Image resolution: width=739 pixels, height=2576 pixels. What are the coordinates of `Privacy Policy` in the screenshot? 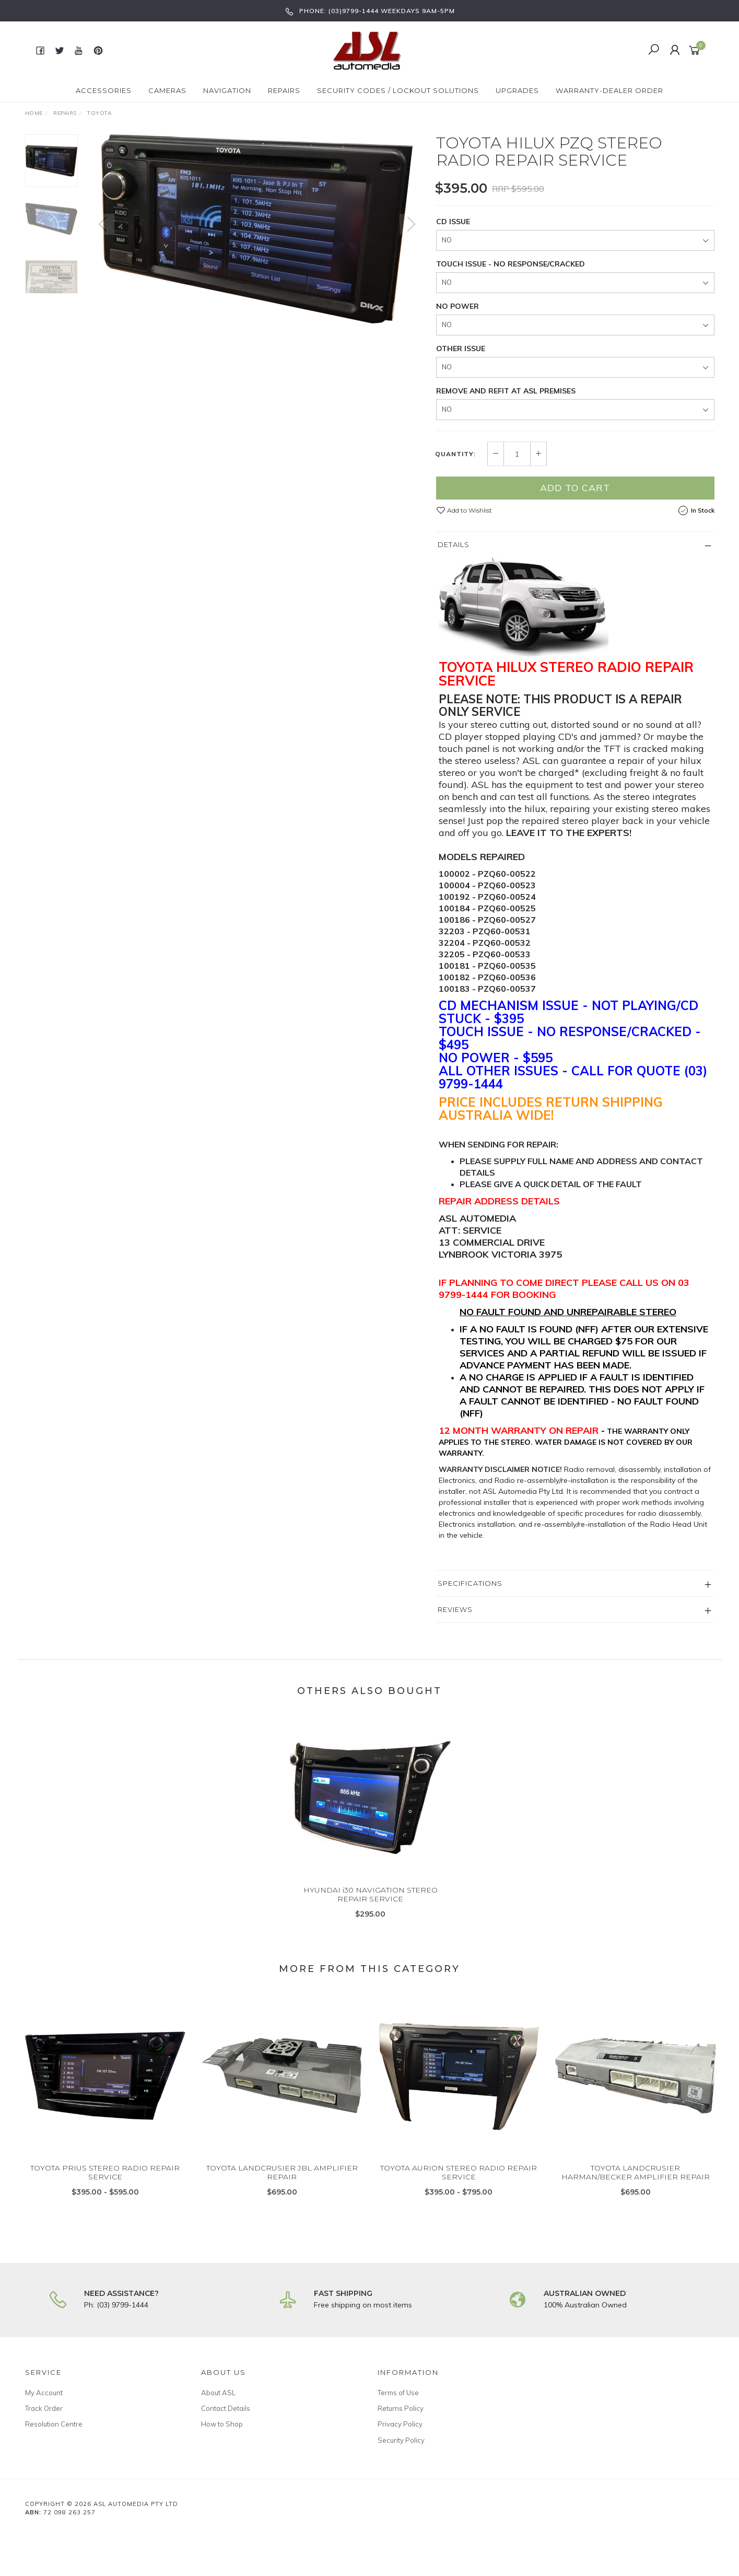 It's located at (400, 2424).